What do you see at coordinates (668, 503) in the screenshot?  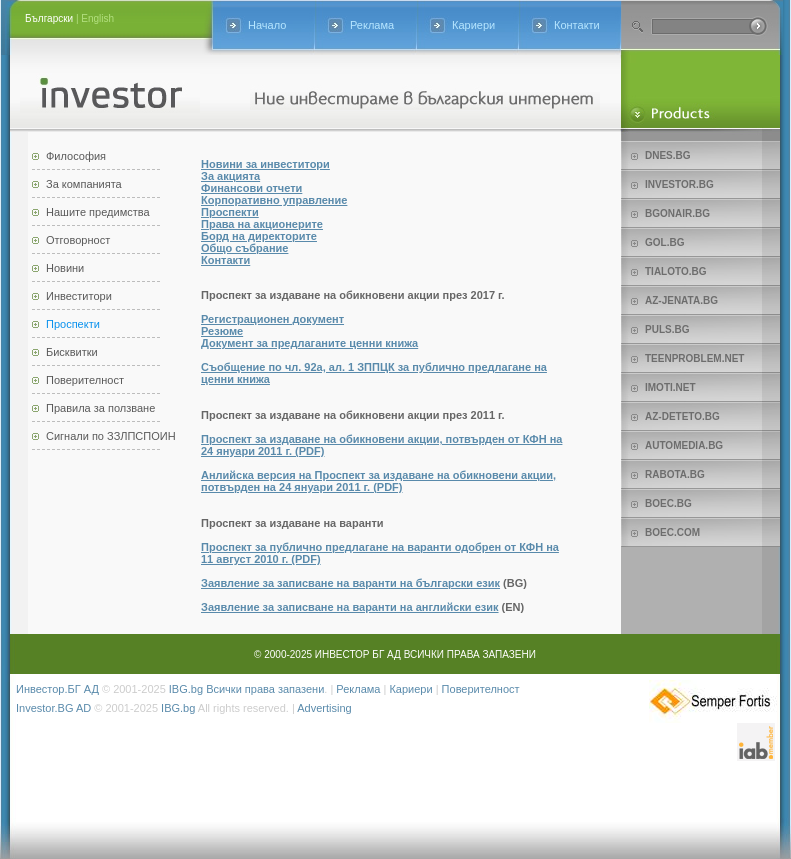 I see `Boec.bg` at bounding box center [668, 503].